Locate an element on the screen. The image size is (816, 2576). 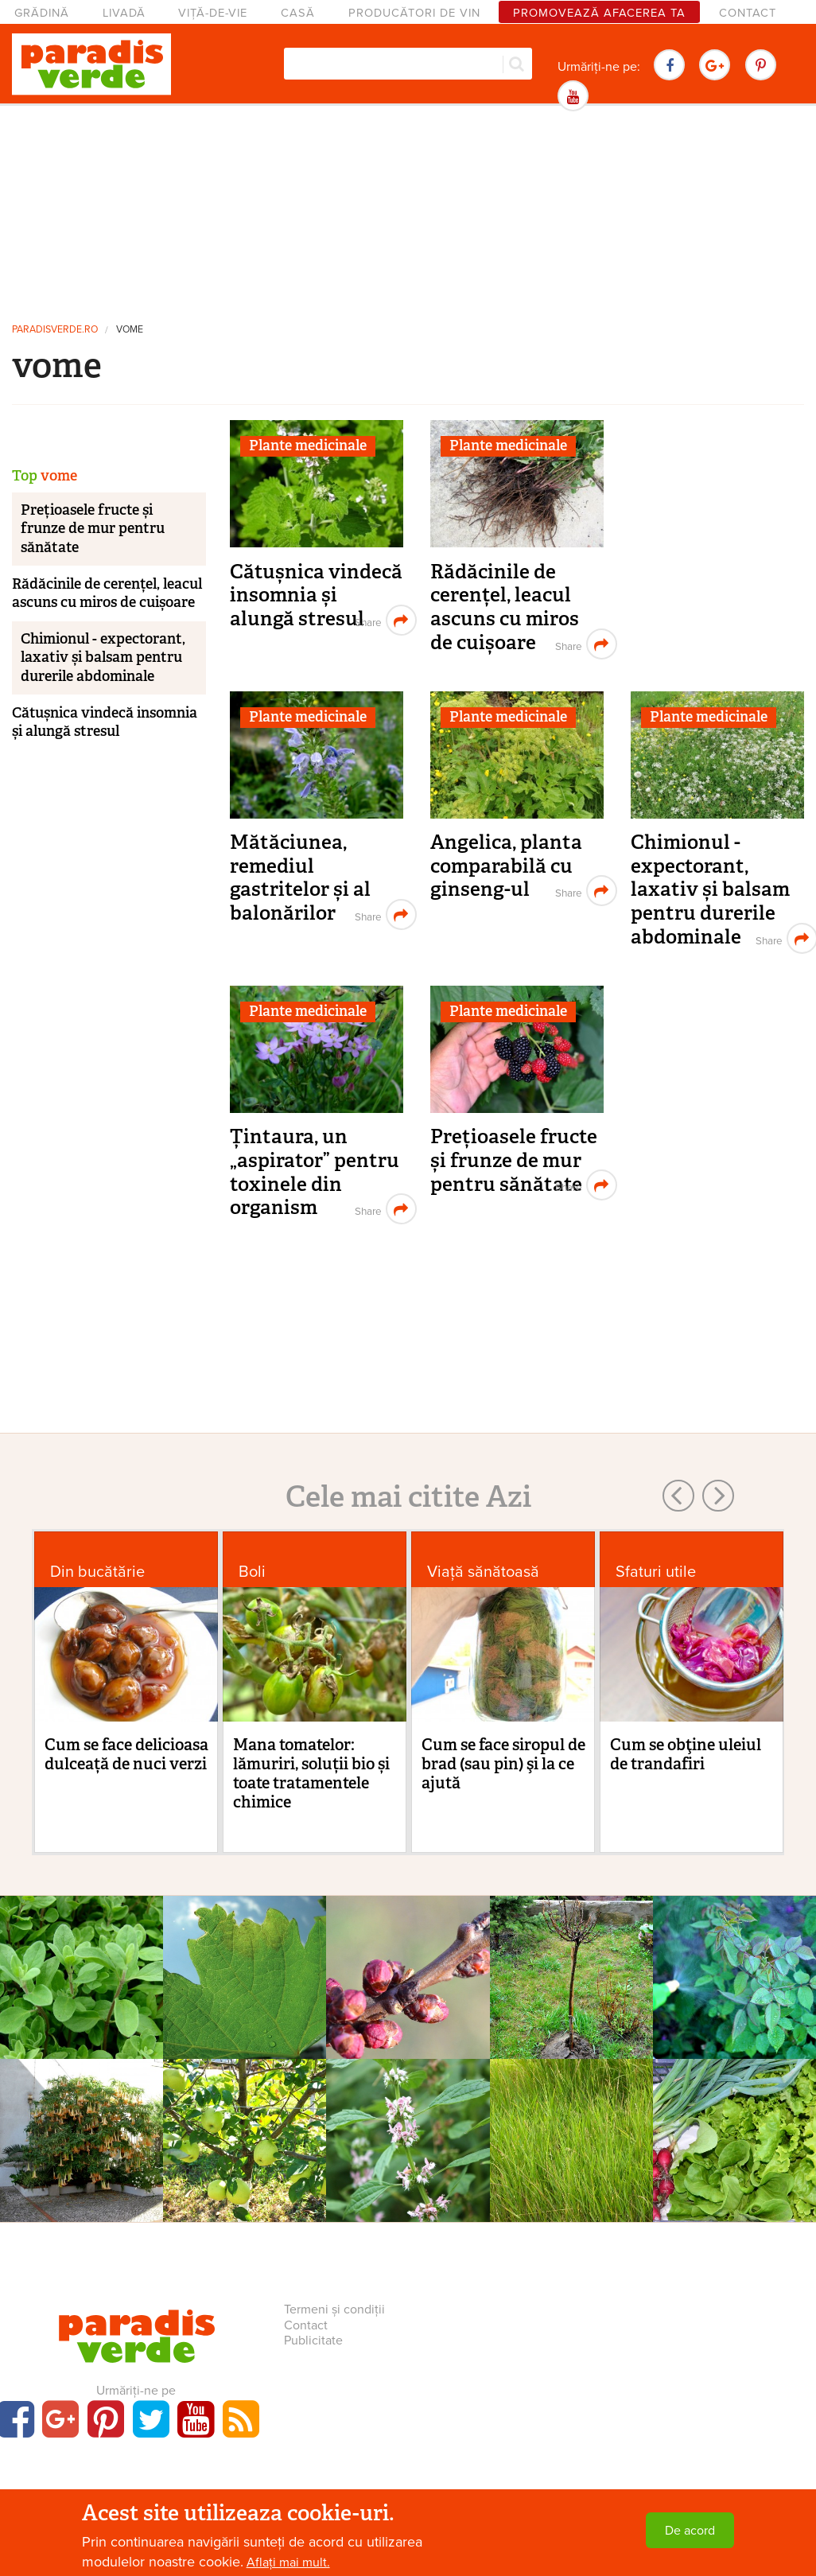
Livadă is located at coordinates (124, 13).